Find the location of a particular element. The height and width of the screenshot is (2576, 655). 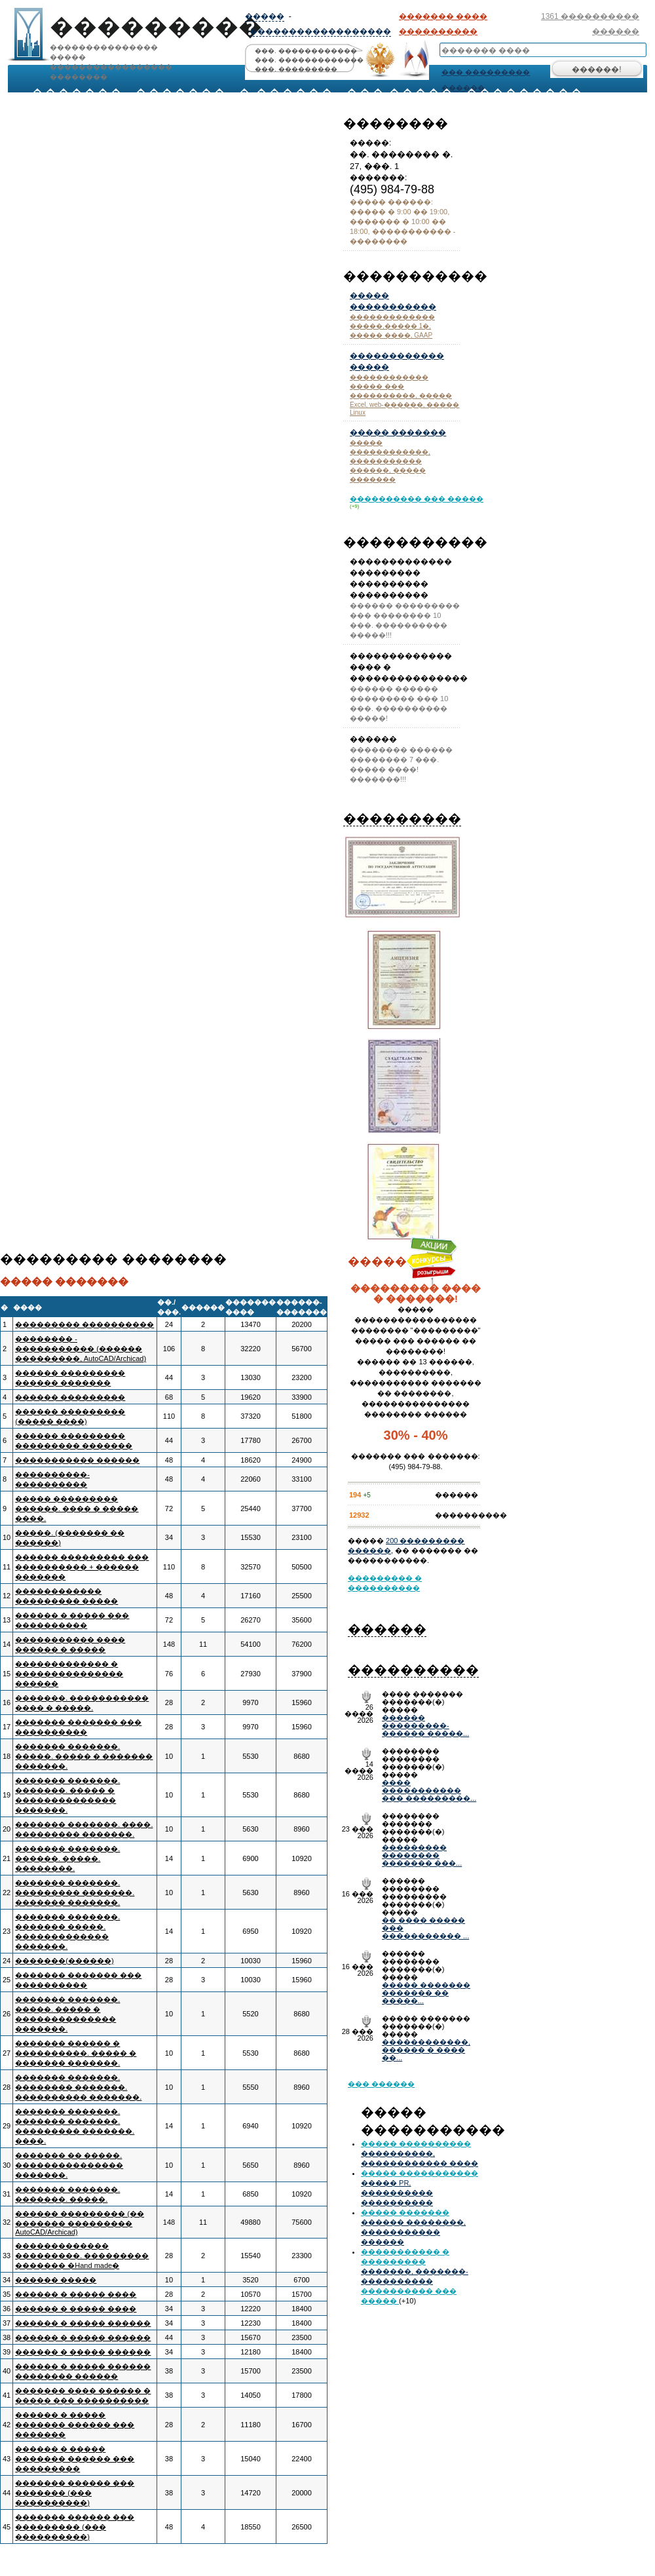

������� �������. ��������� �������. ������� �������. is located at coordinates (74, 1892).